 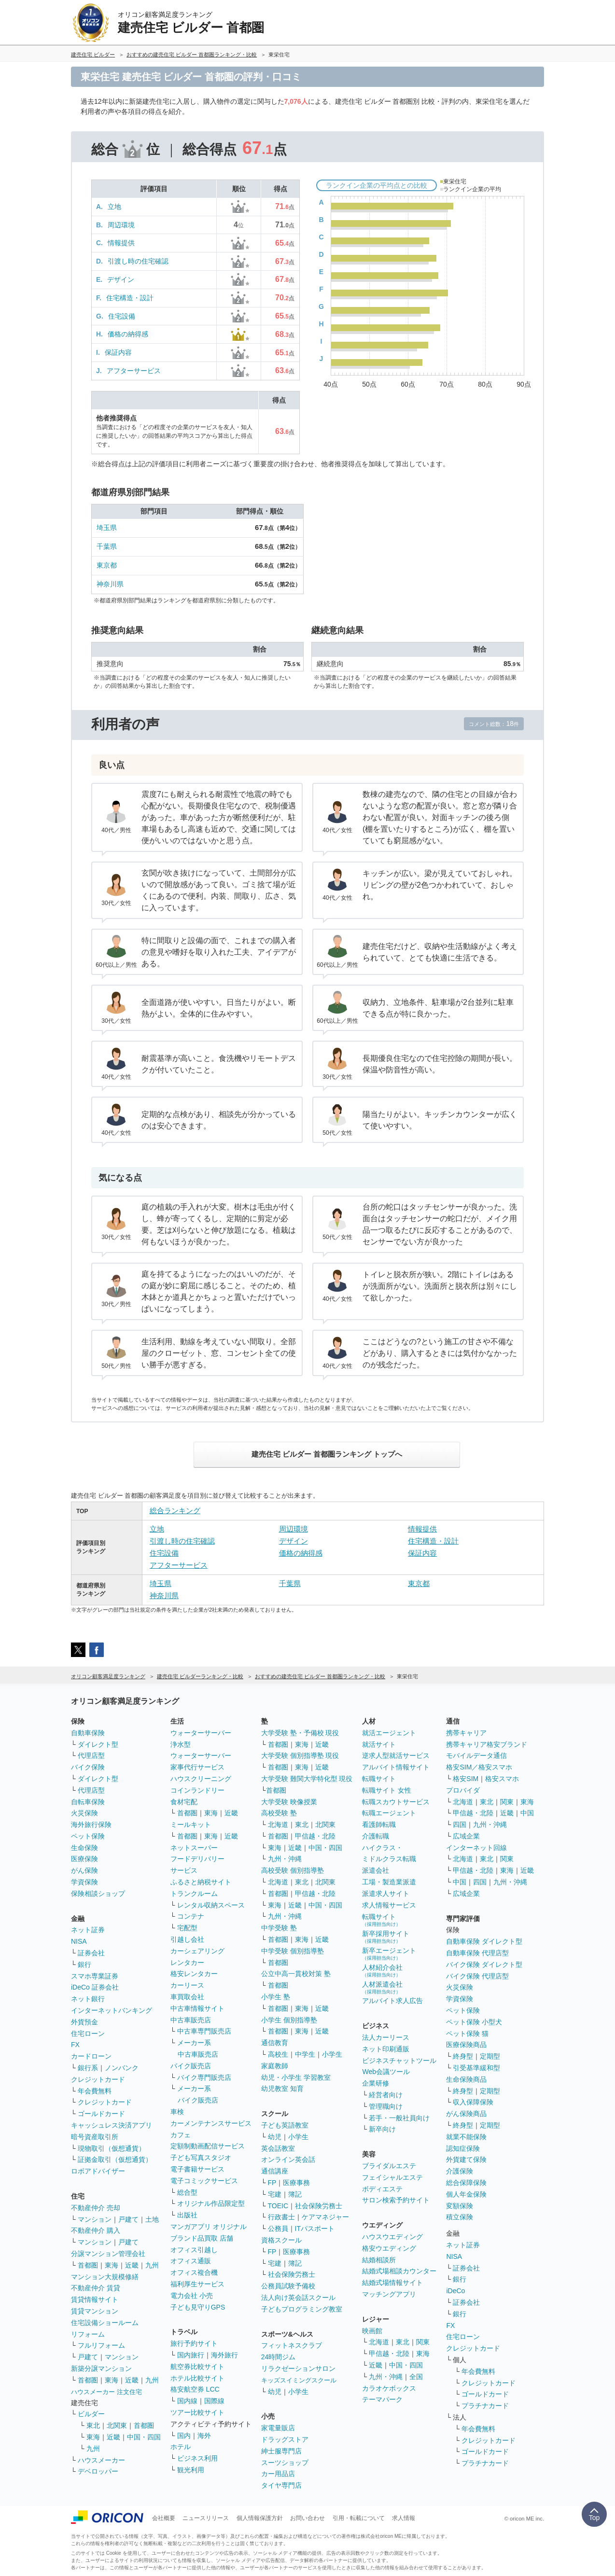 I want to click on 外貨預金, so click(x=84, y=2022).